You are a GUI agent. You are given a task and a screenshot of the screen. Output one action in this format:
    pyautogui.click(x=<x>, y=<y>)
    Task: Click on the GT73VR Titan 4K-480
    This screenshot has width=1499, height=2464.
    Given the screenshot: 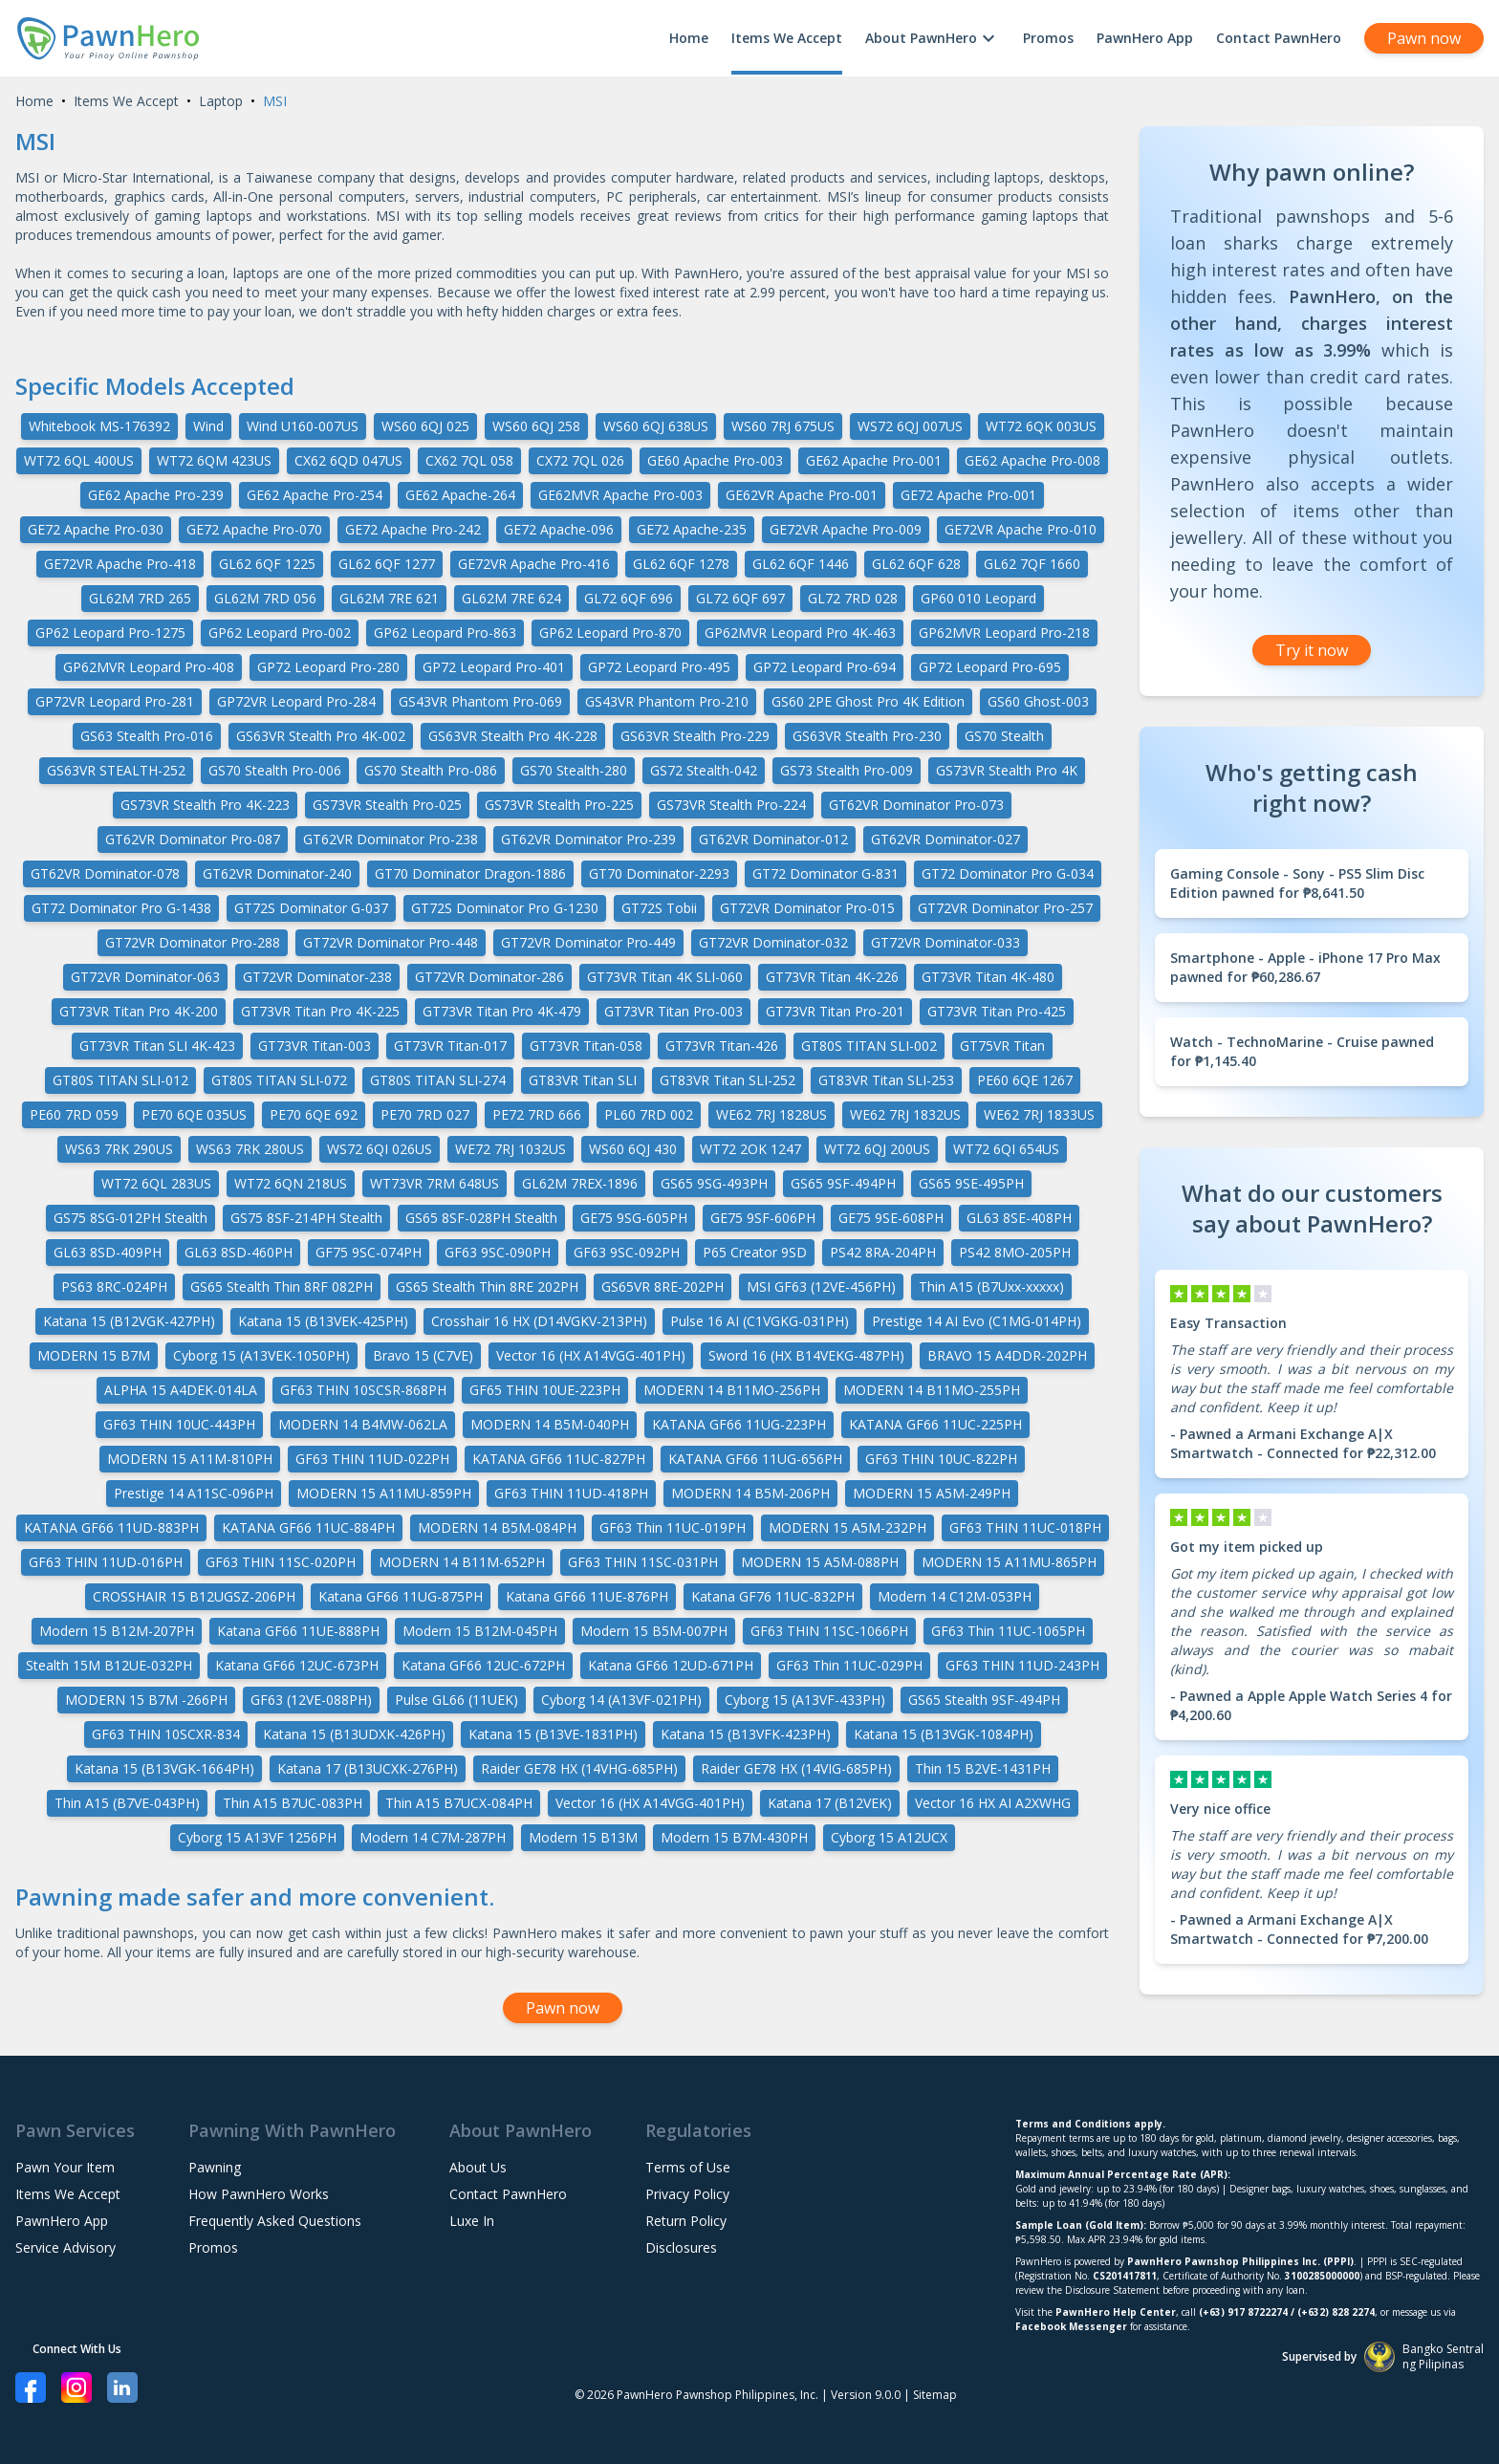 What is the action you would take?
    pyautogui.click(x=988, y=977)
    